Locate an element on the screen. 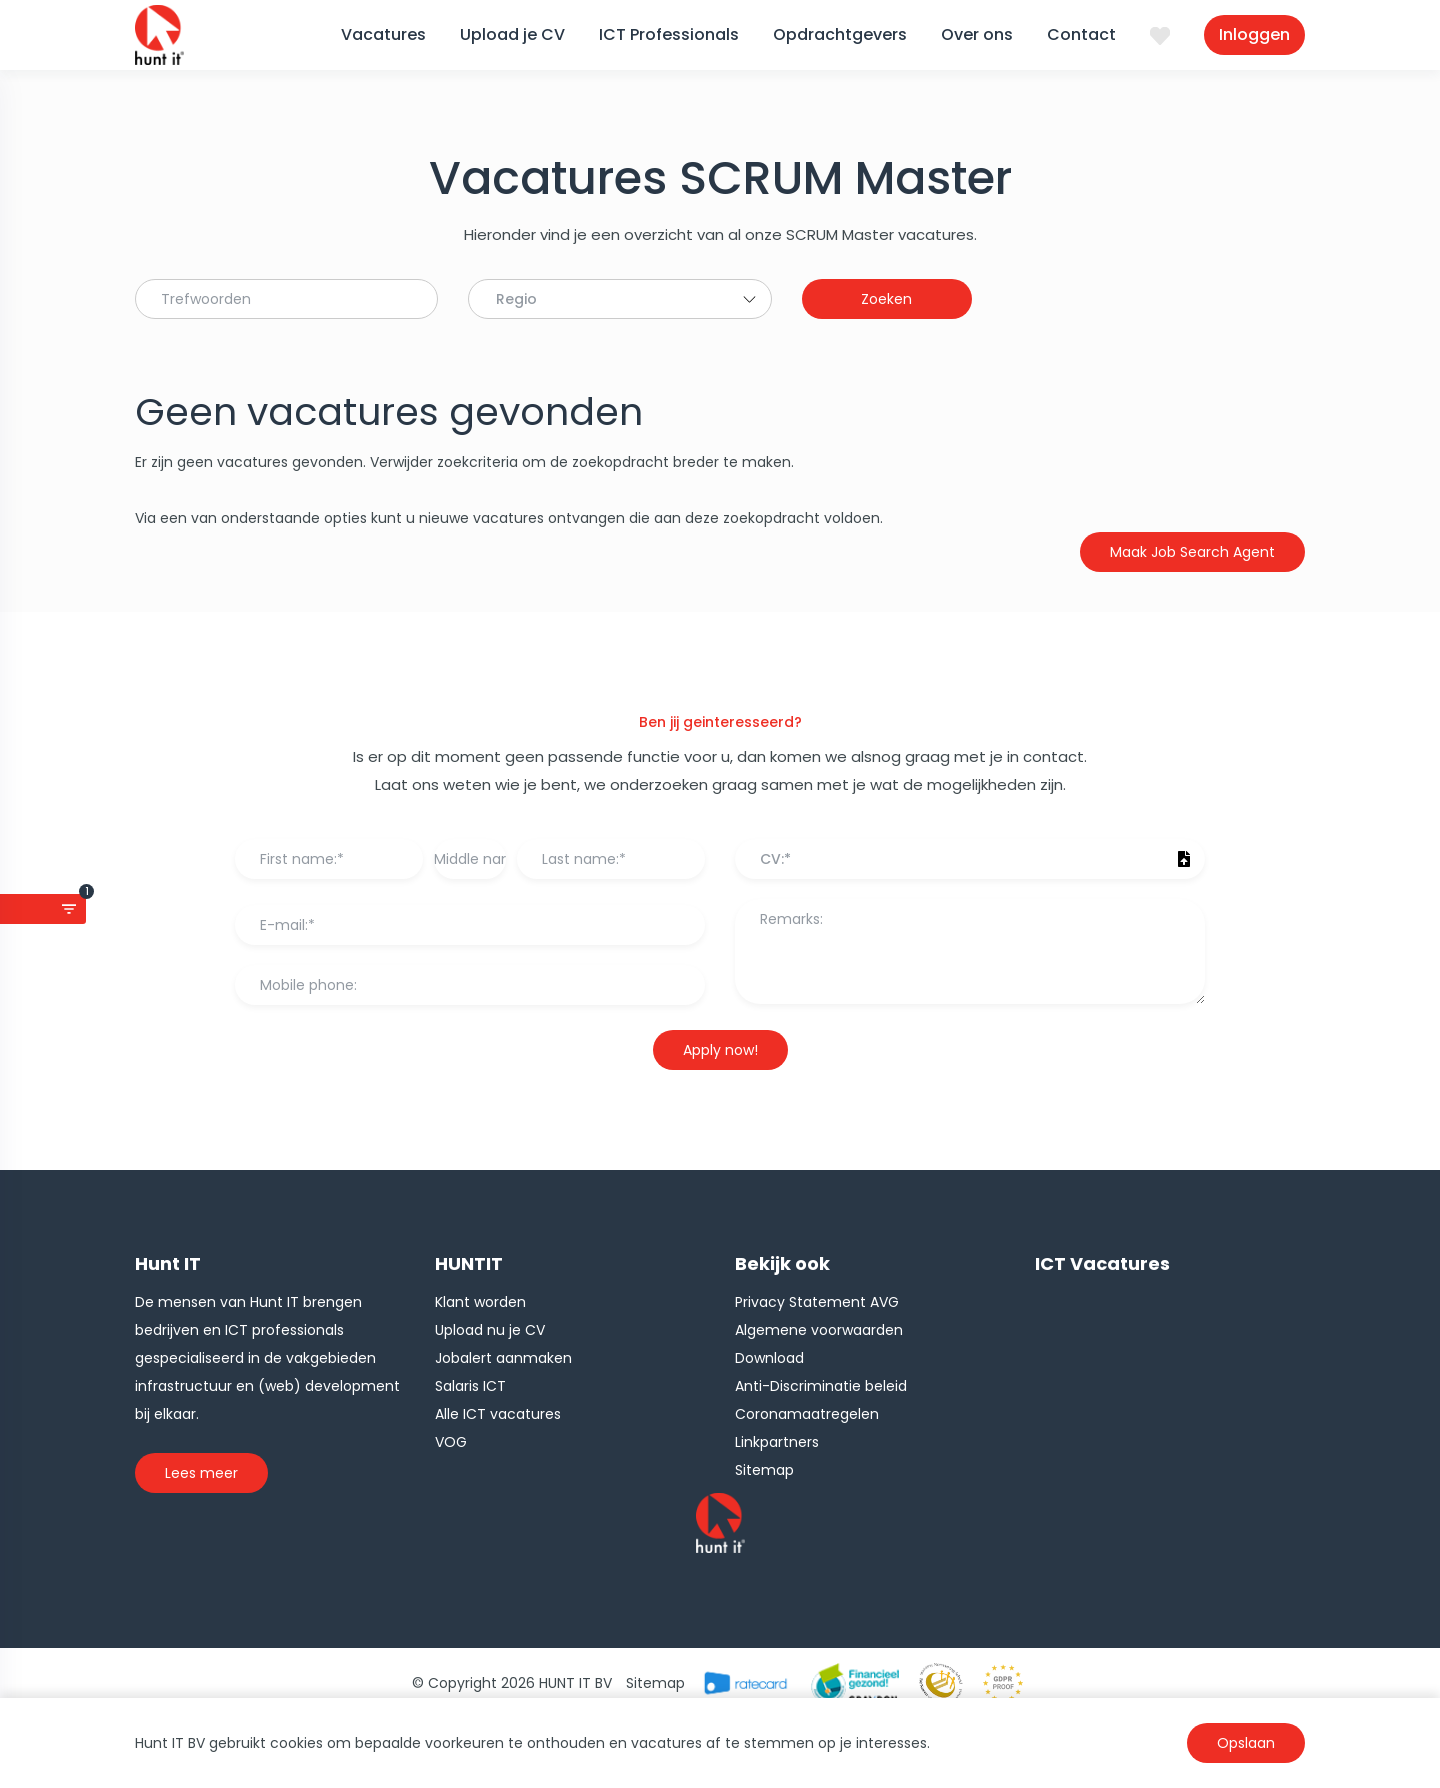 The height and width of the screenshot is (1788, 1440). Upload je CV is located at coordinates (512, 34).